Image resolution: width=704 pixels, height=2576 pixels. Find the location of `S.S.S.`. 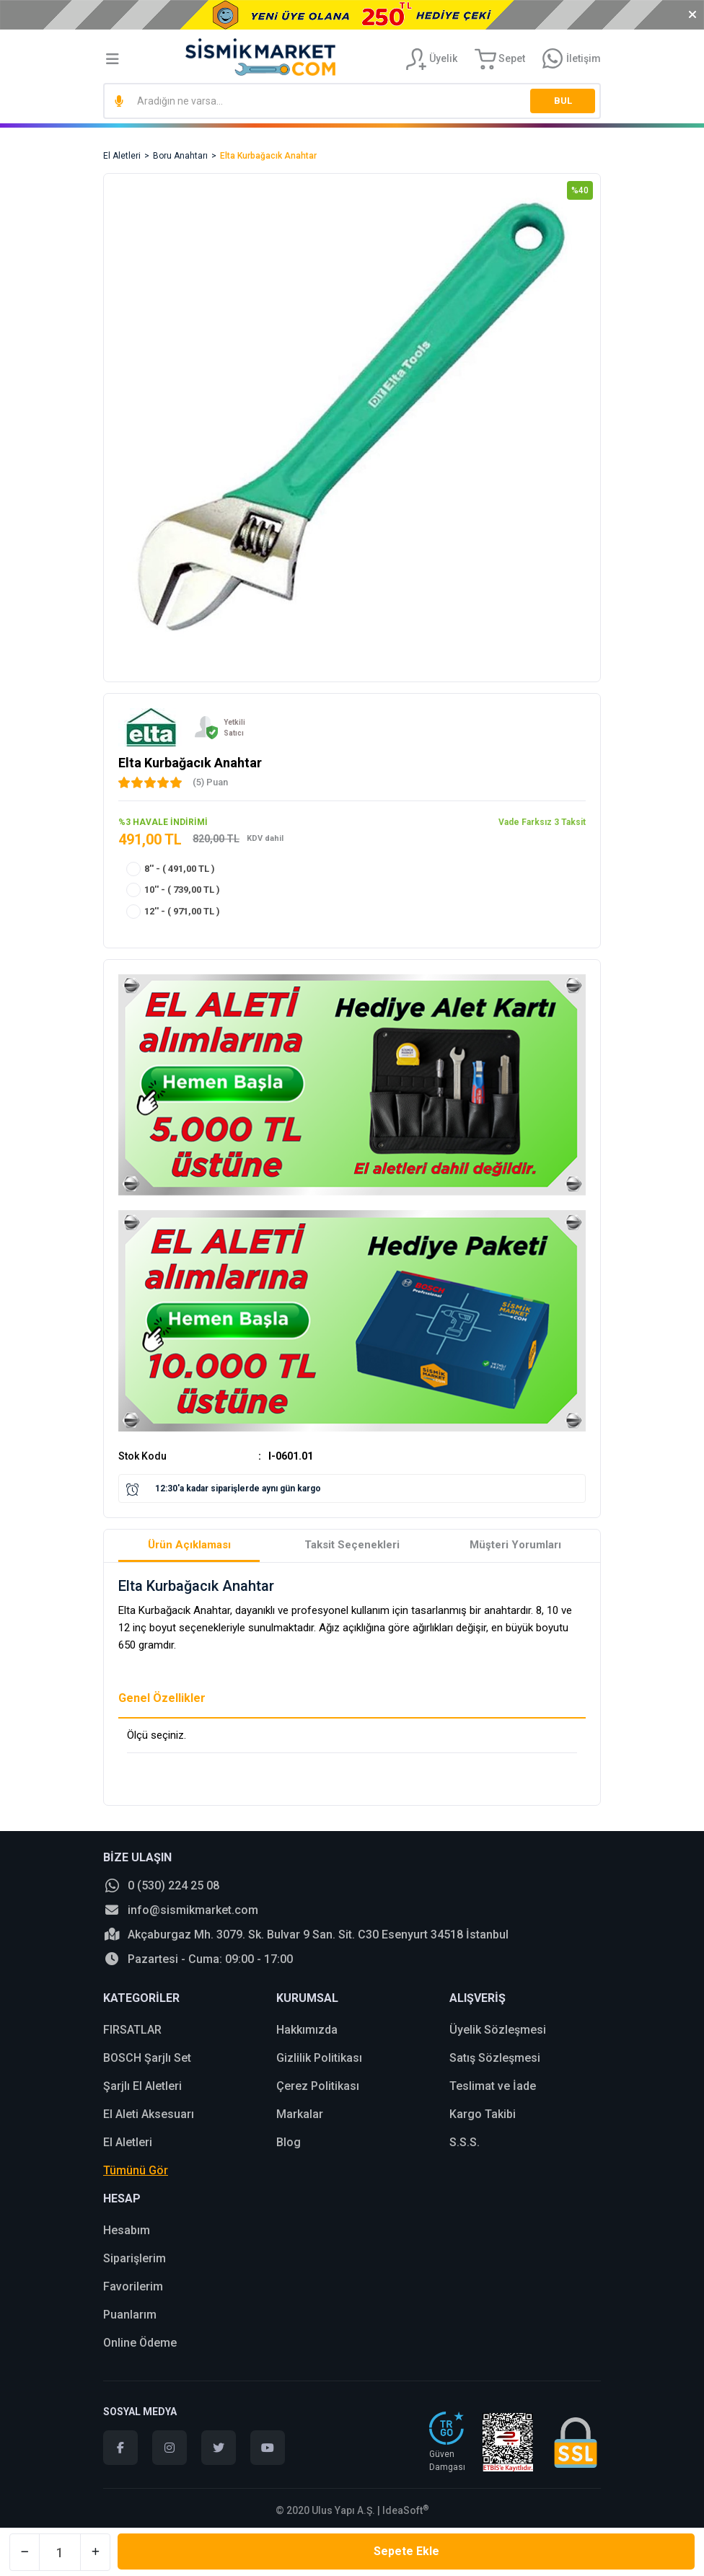

S.S.S. is located at coordinates (464, 2142).